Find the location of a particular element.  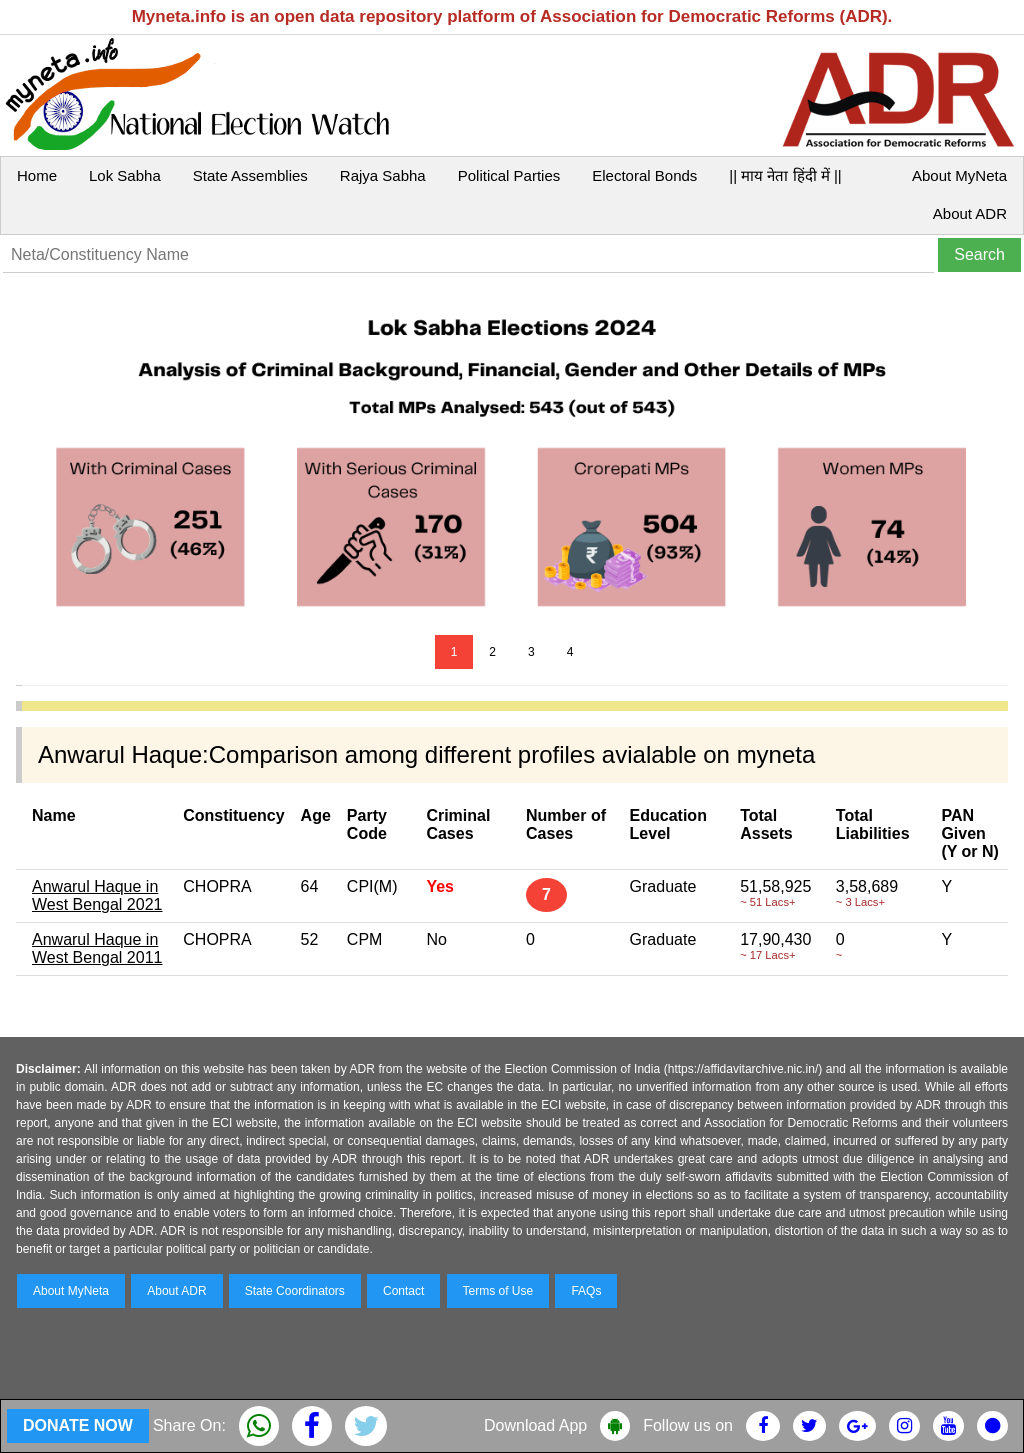

FAQs is located at coordinates (586, 1291).